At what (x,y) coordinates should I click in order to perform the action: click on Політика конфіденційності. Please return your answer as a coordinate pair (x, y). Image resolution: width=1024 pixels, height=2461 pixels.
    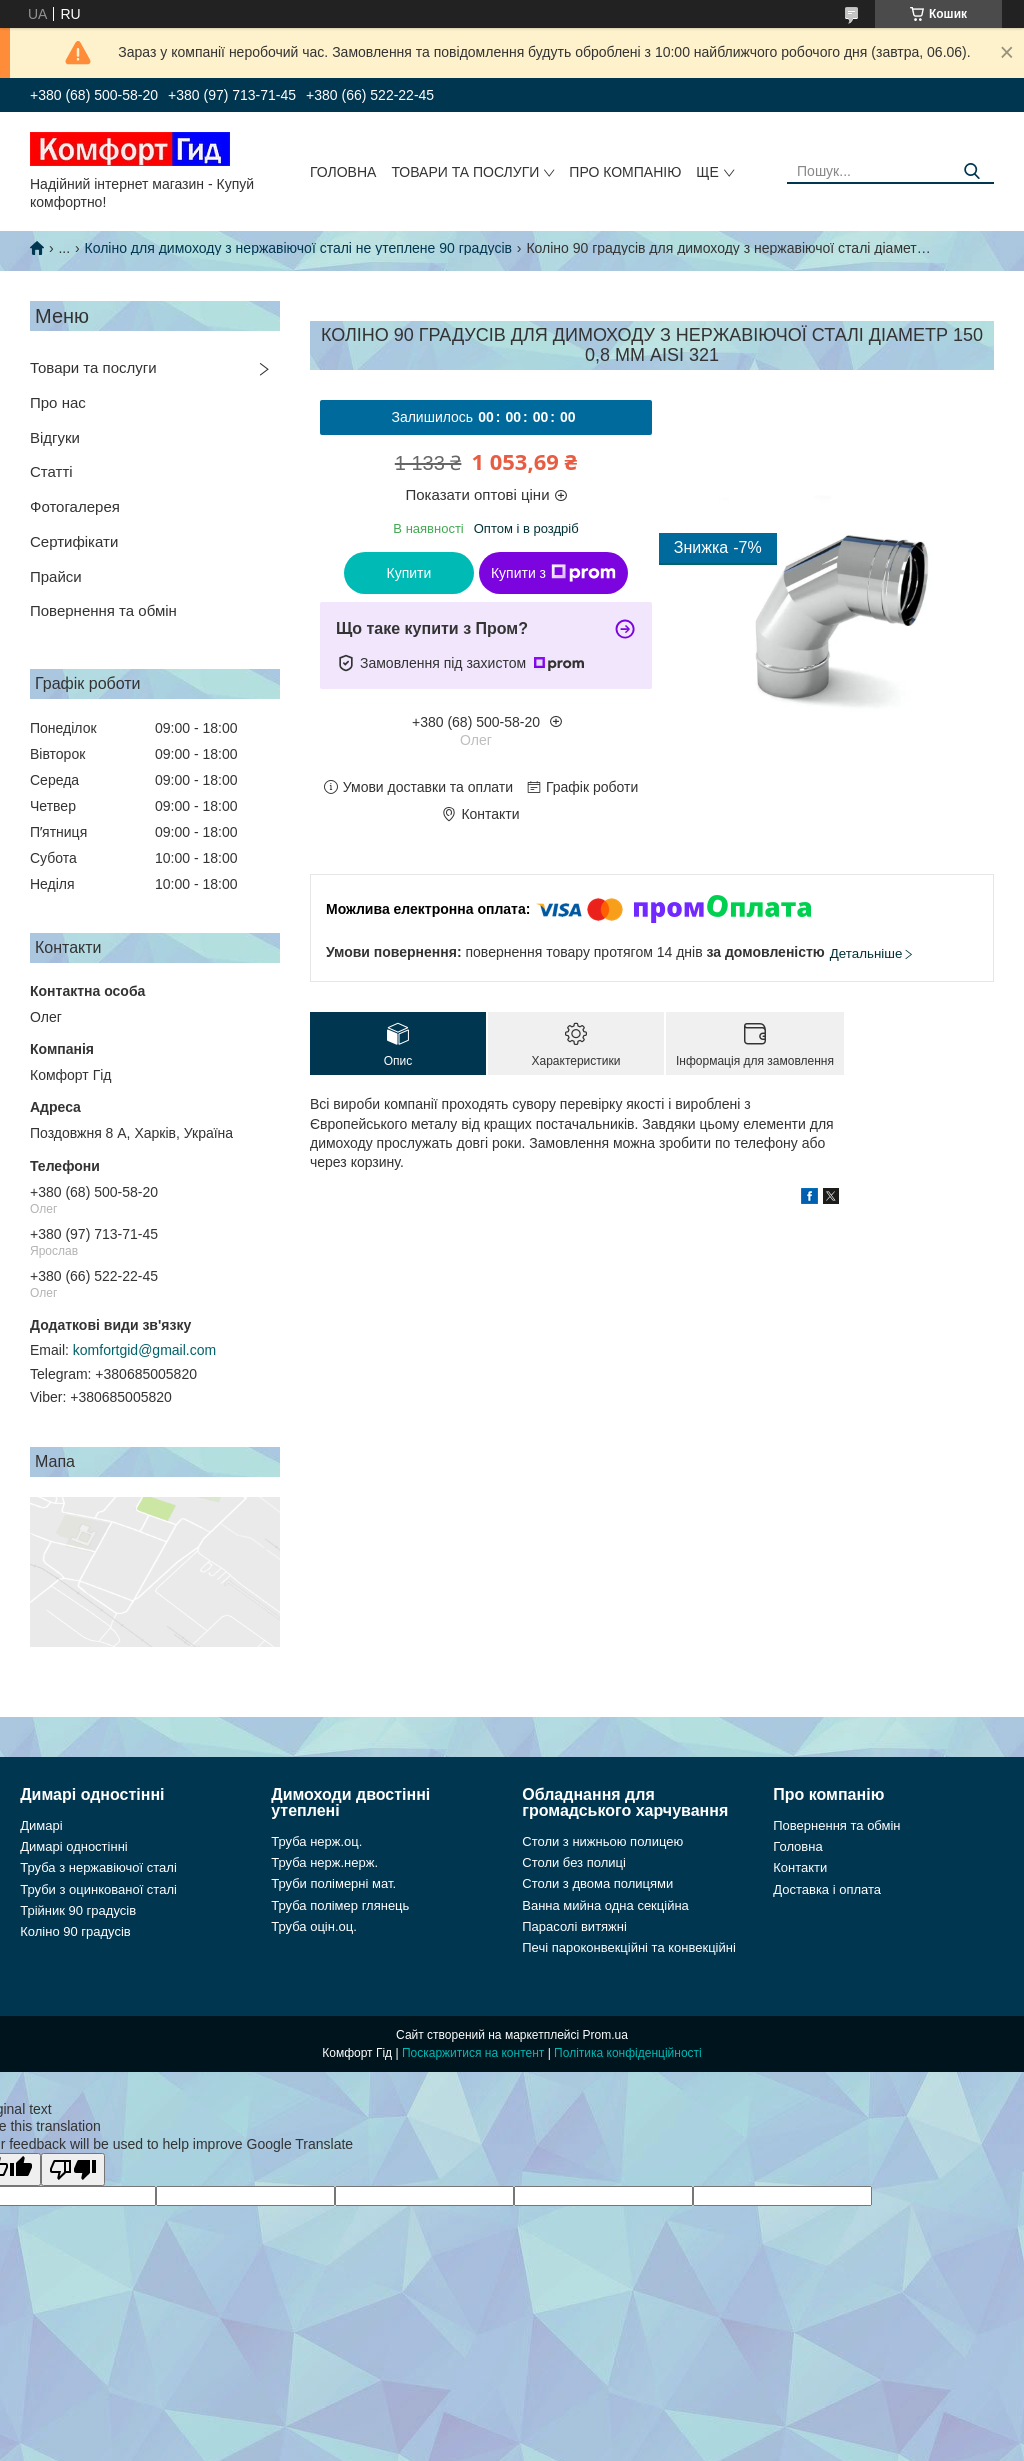
    Looking at the image, I should click on (628, 2053).